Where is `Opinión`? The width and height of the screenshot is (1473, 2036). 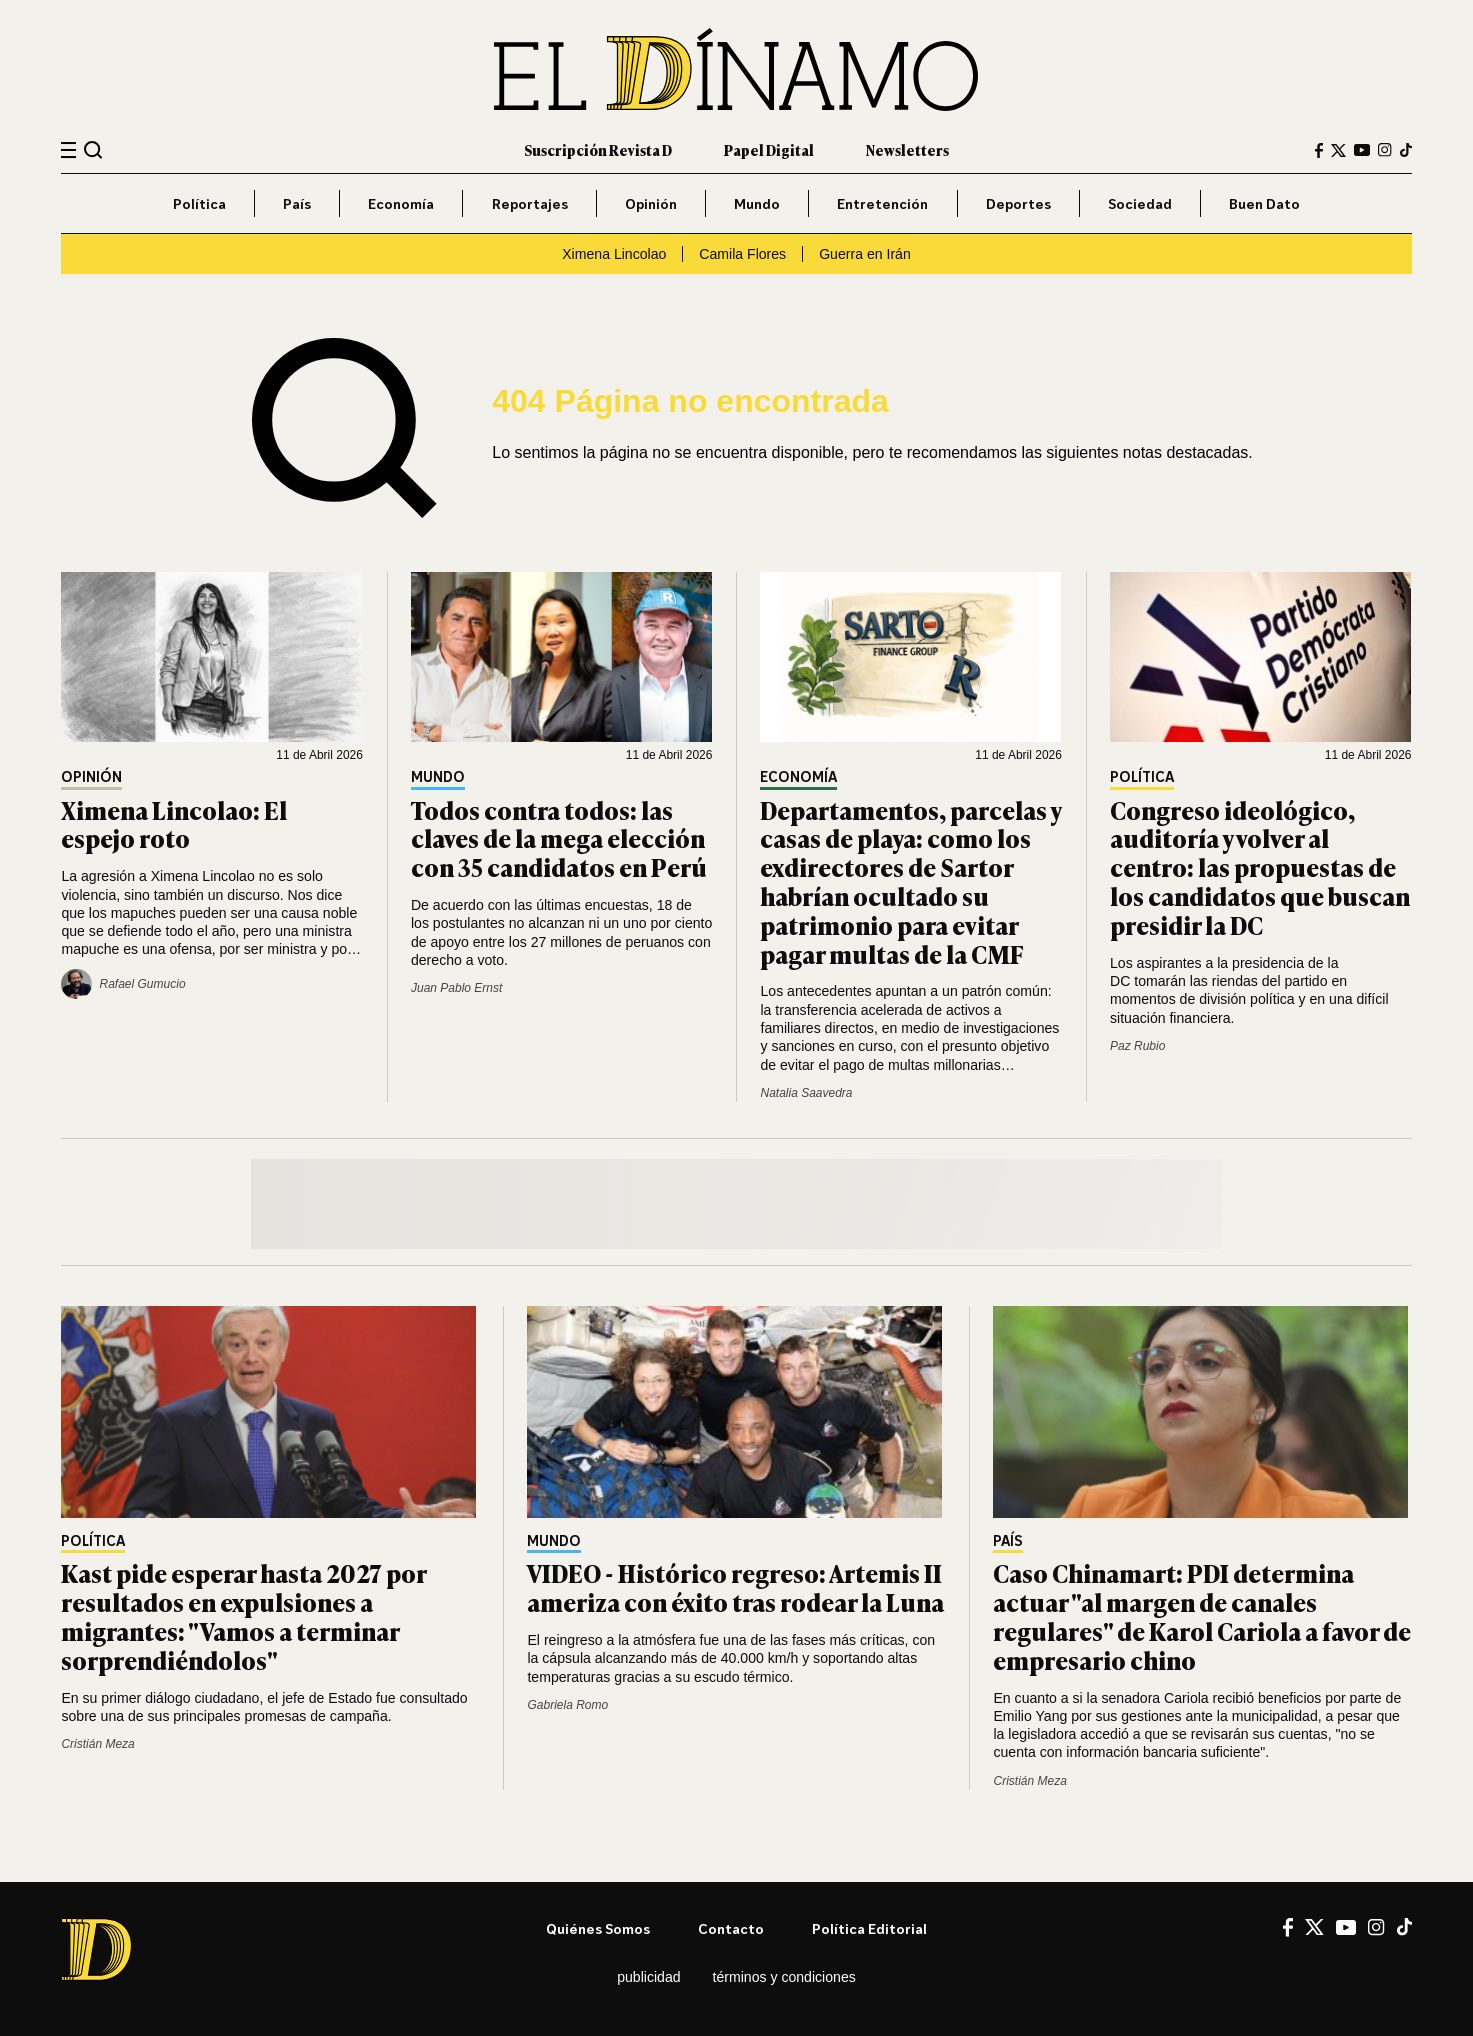
Opinión is located at coordinates (651, 203).